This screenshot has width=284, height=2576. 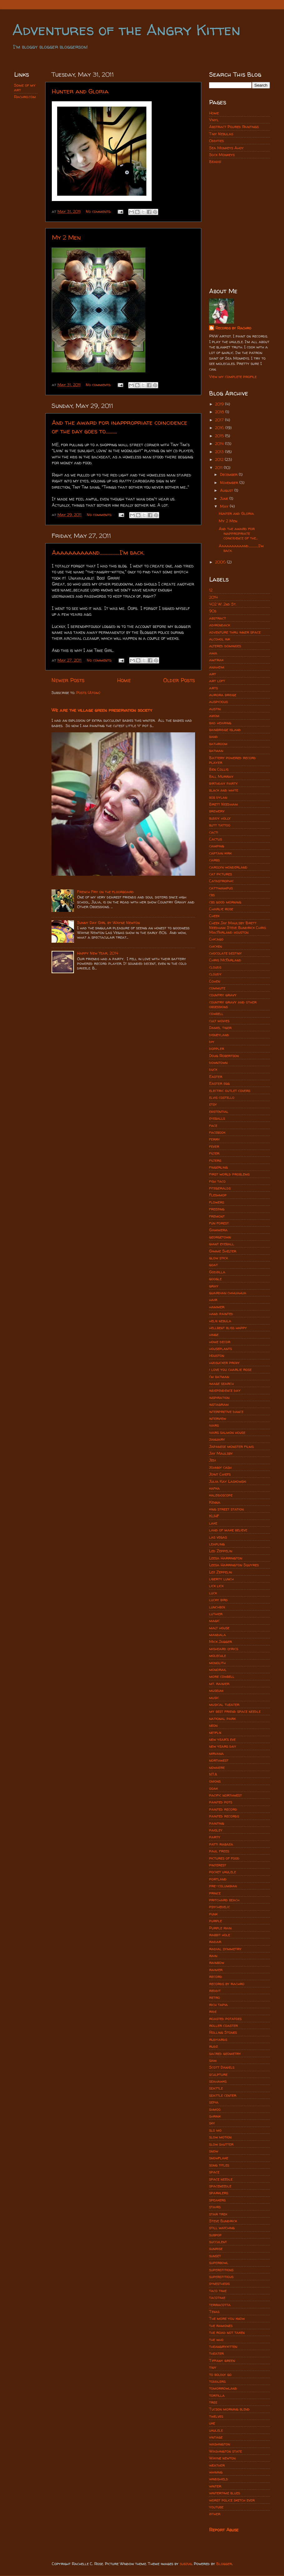 What do you see at coordinates (214, 1153) in the screenshot?
I see `filter` at bounding box center [214, 1153].